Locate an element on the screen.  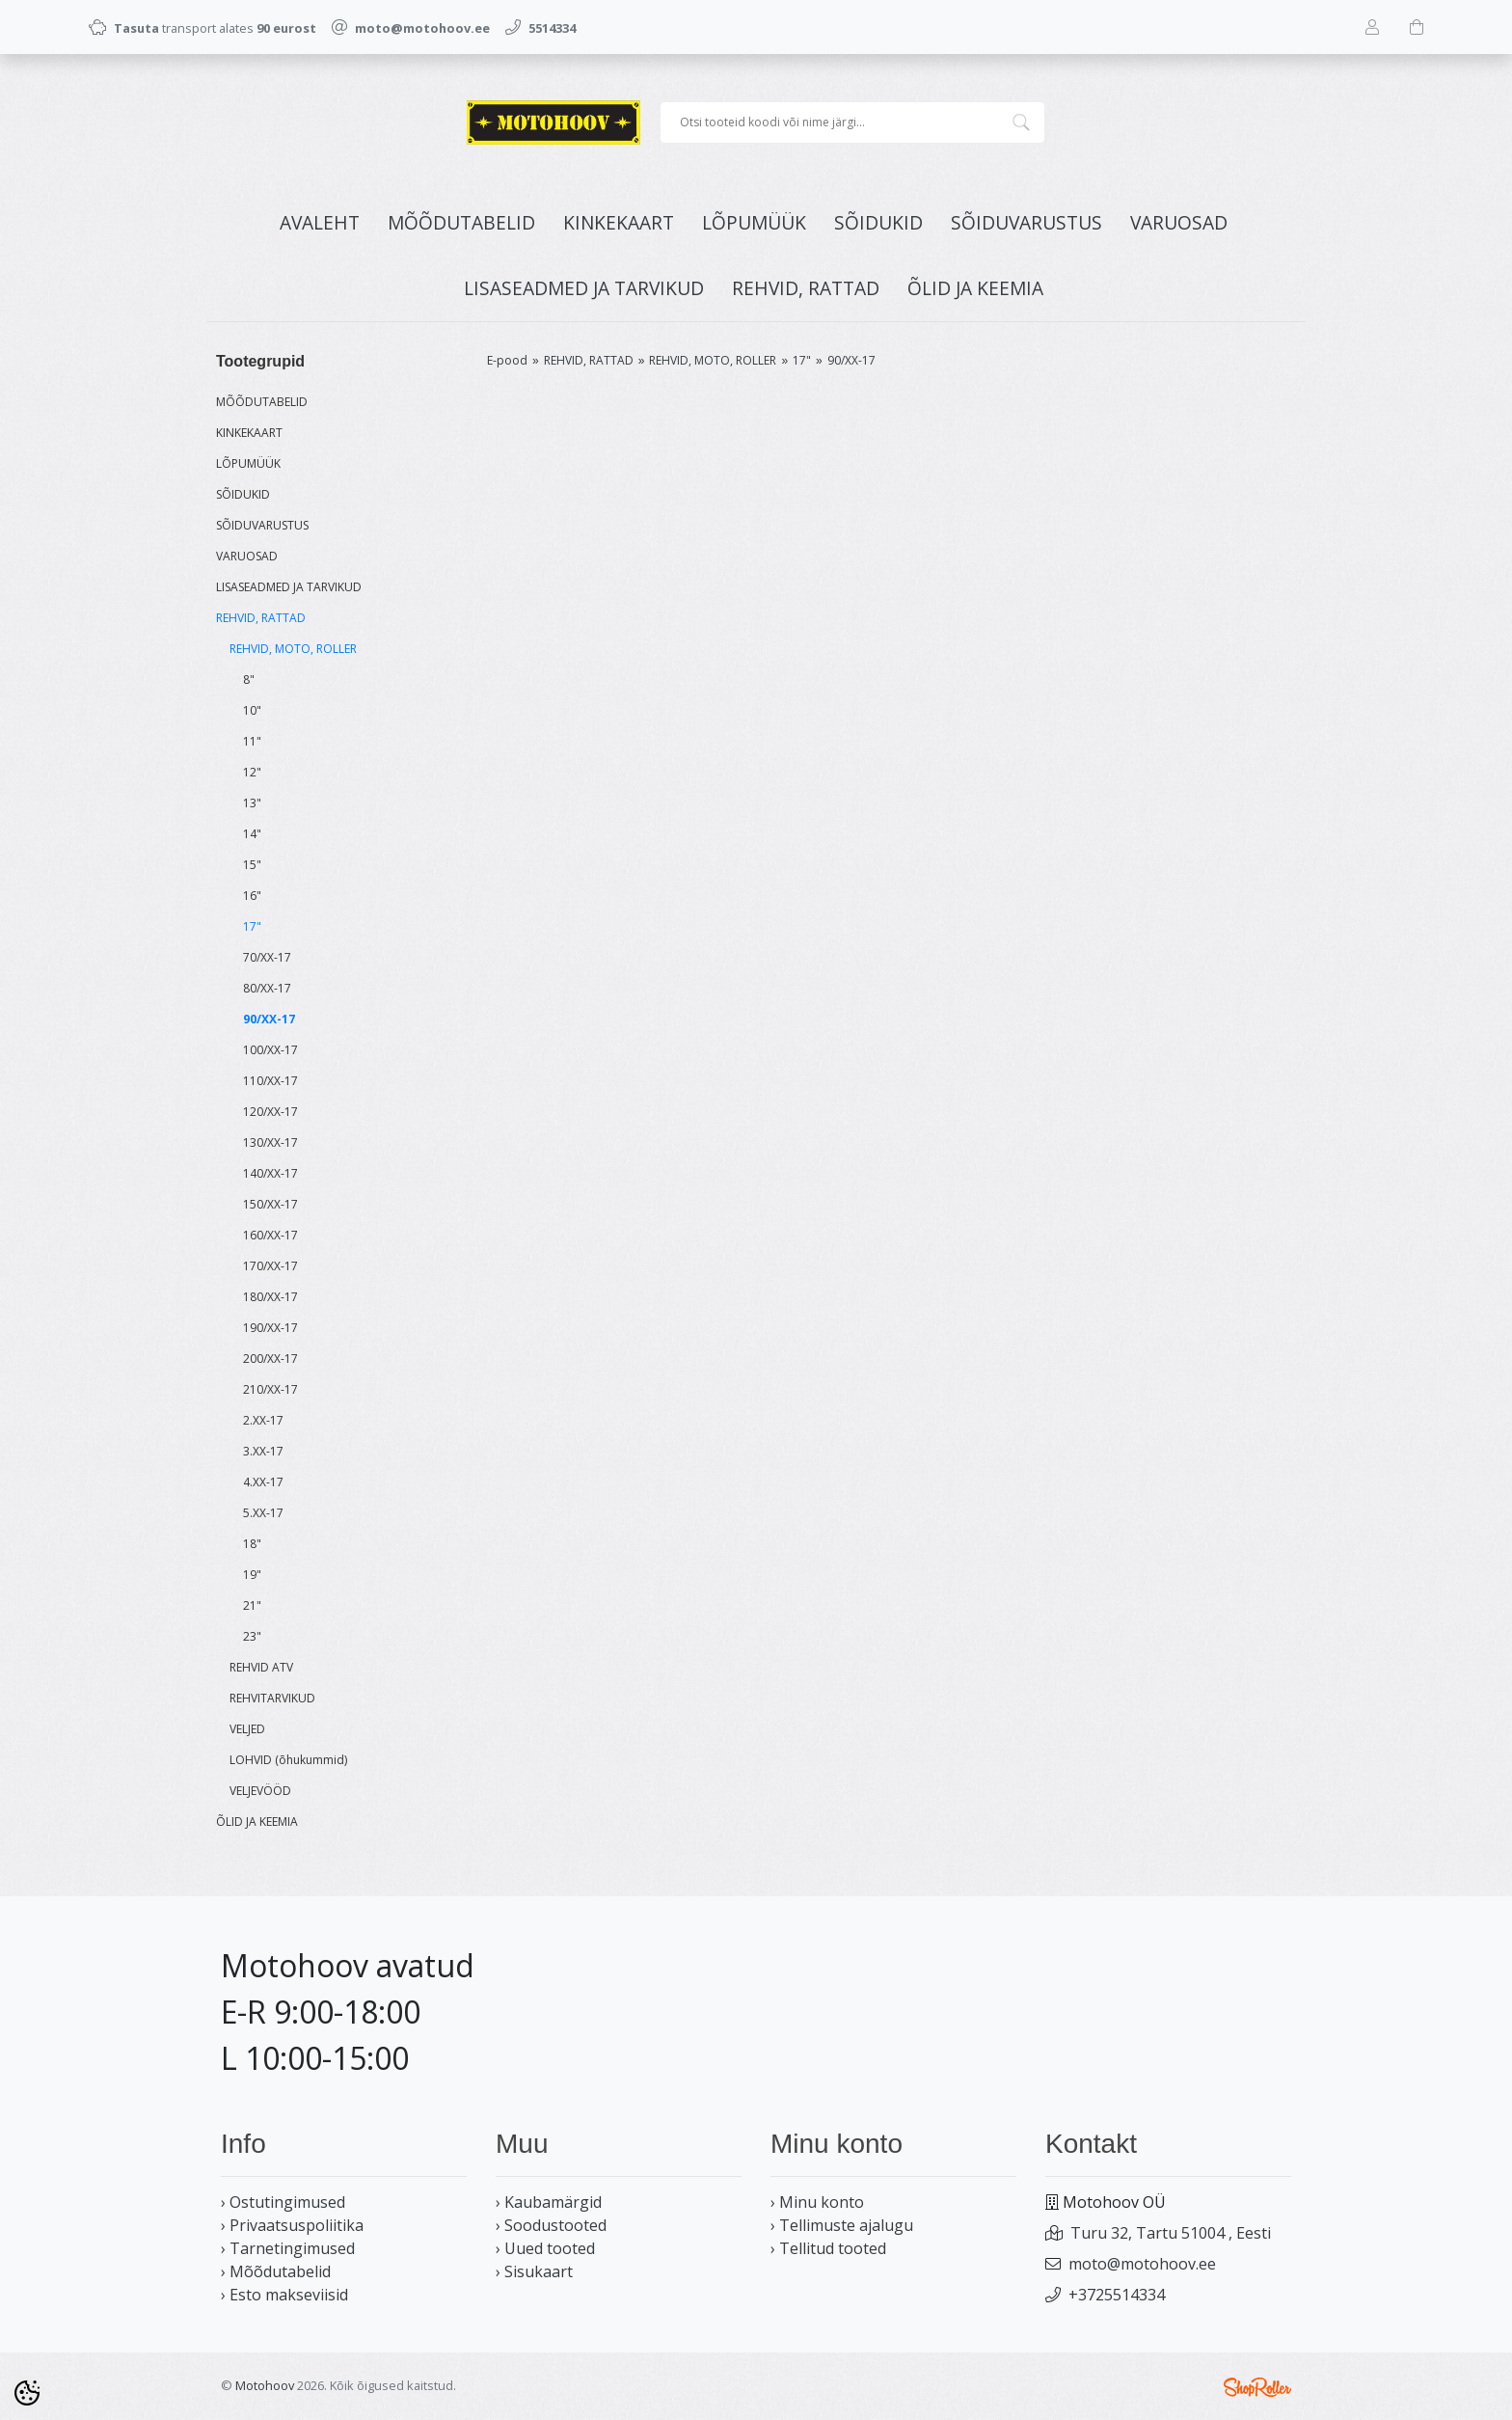
REHVID, RATTAD is located at coordinates (805, 288).